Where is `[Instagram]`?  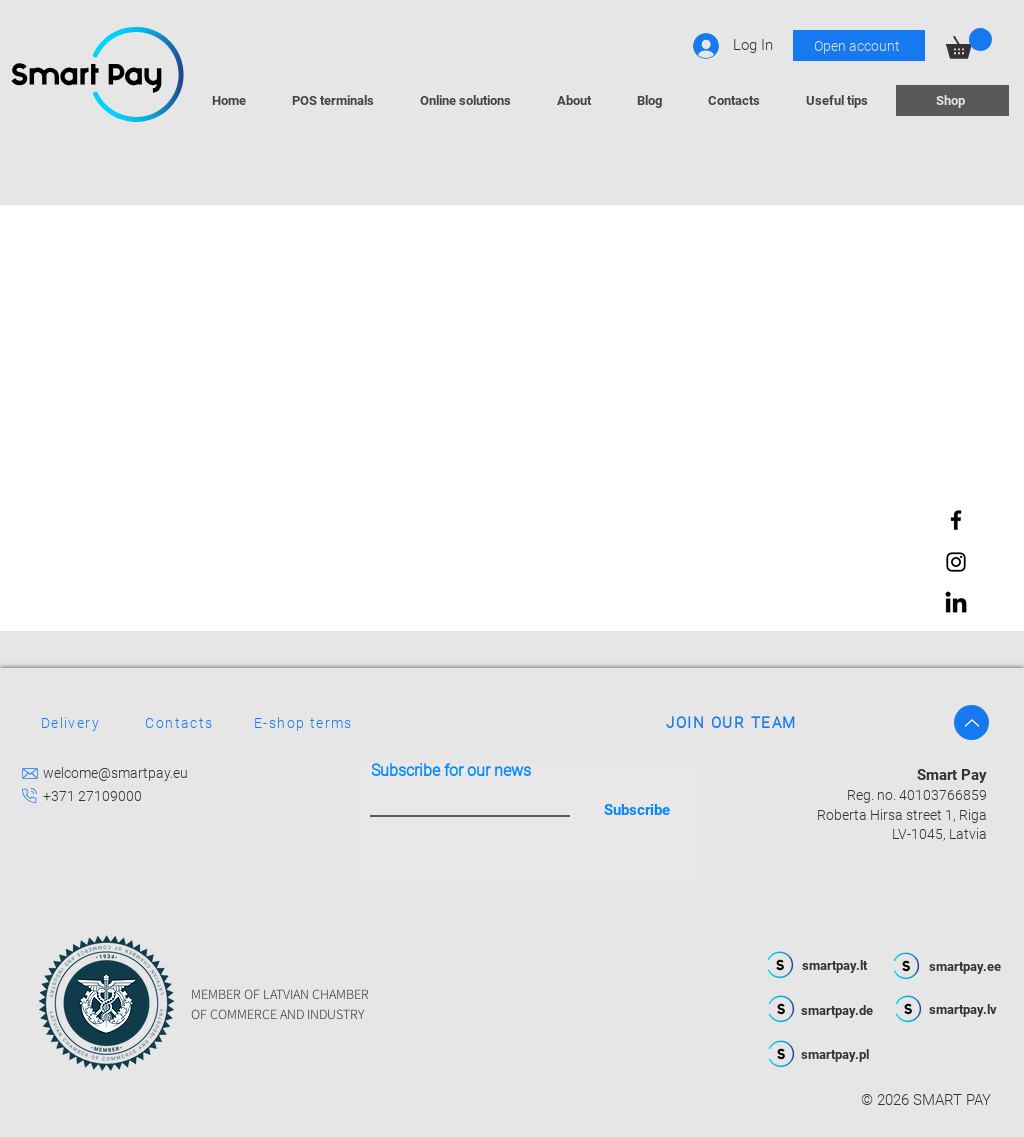 [Instagram] is located at coordinates (956, 562).